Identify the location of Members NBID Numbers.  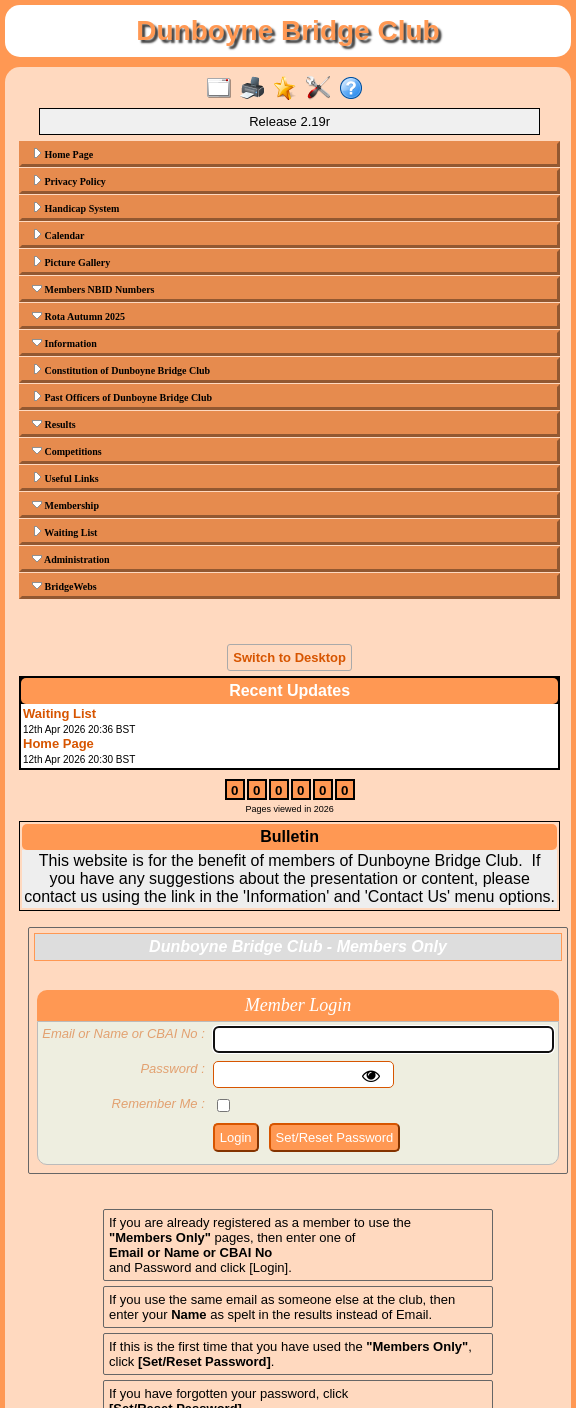
(93, 289).